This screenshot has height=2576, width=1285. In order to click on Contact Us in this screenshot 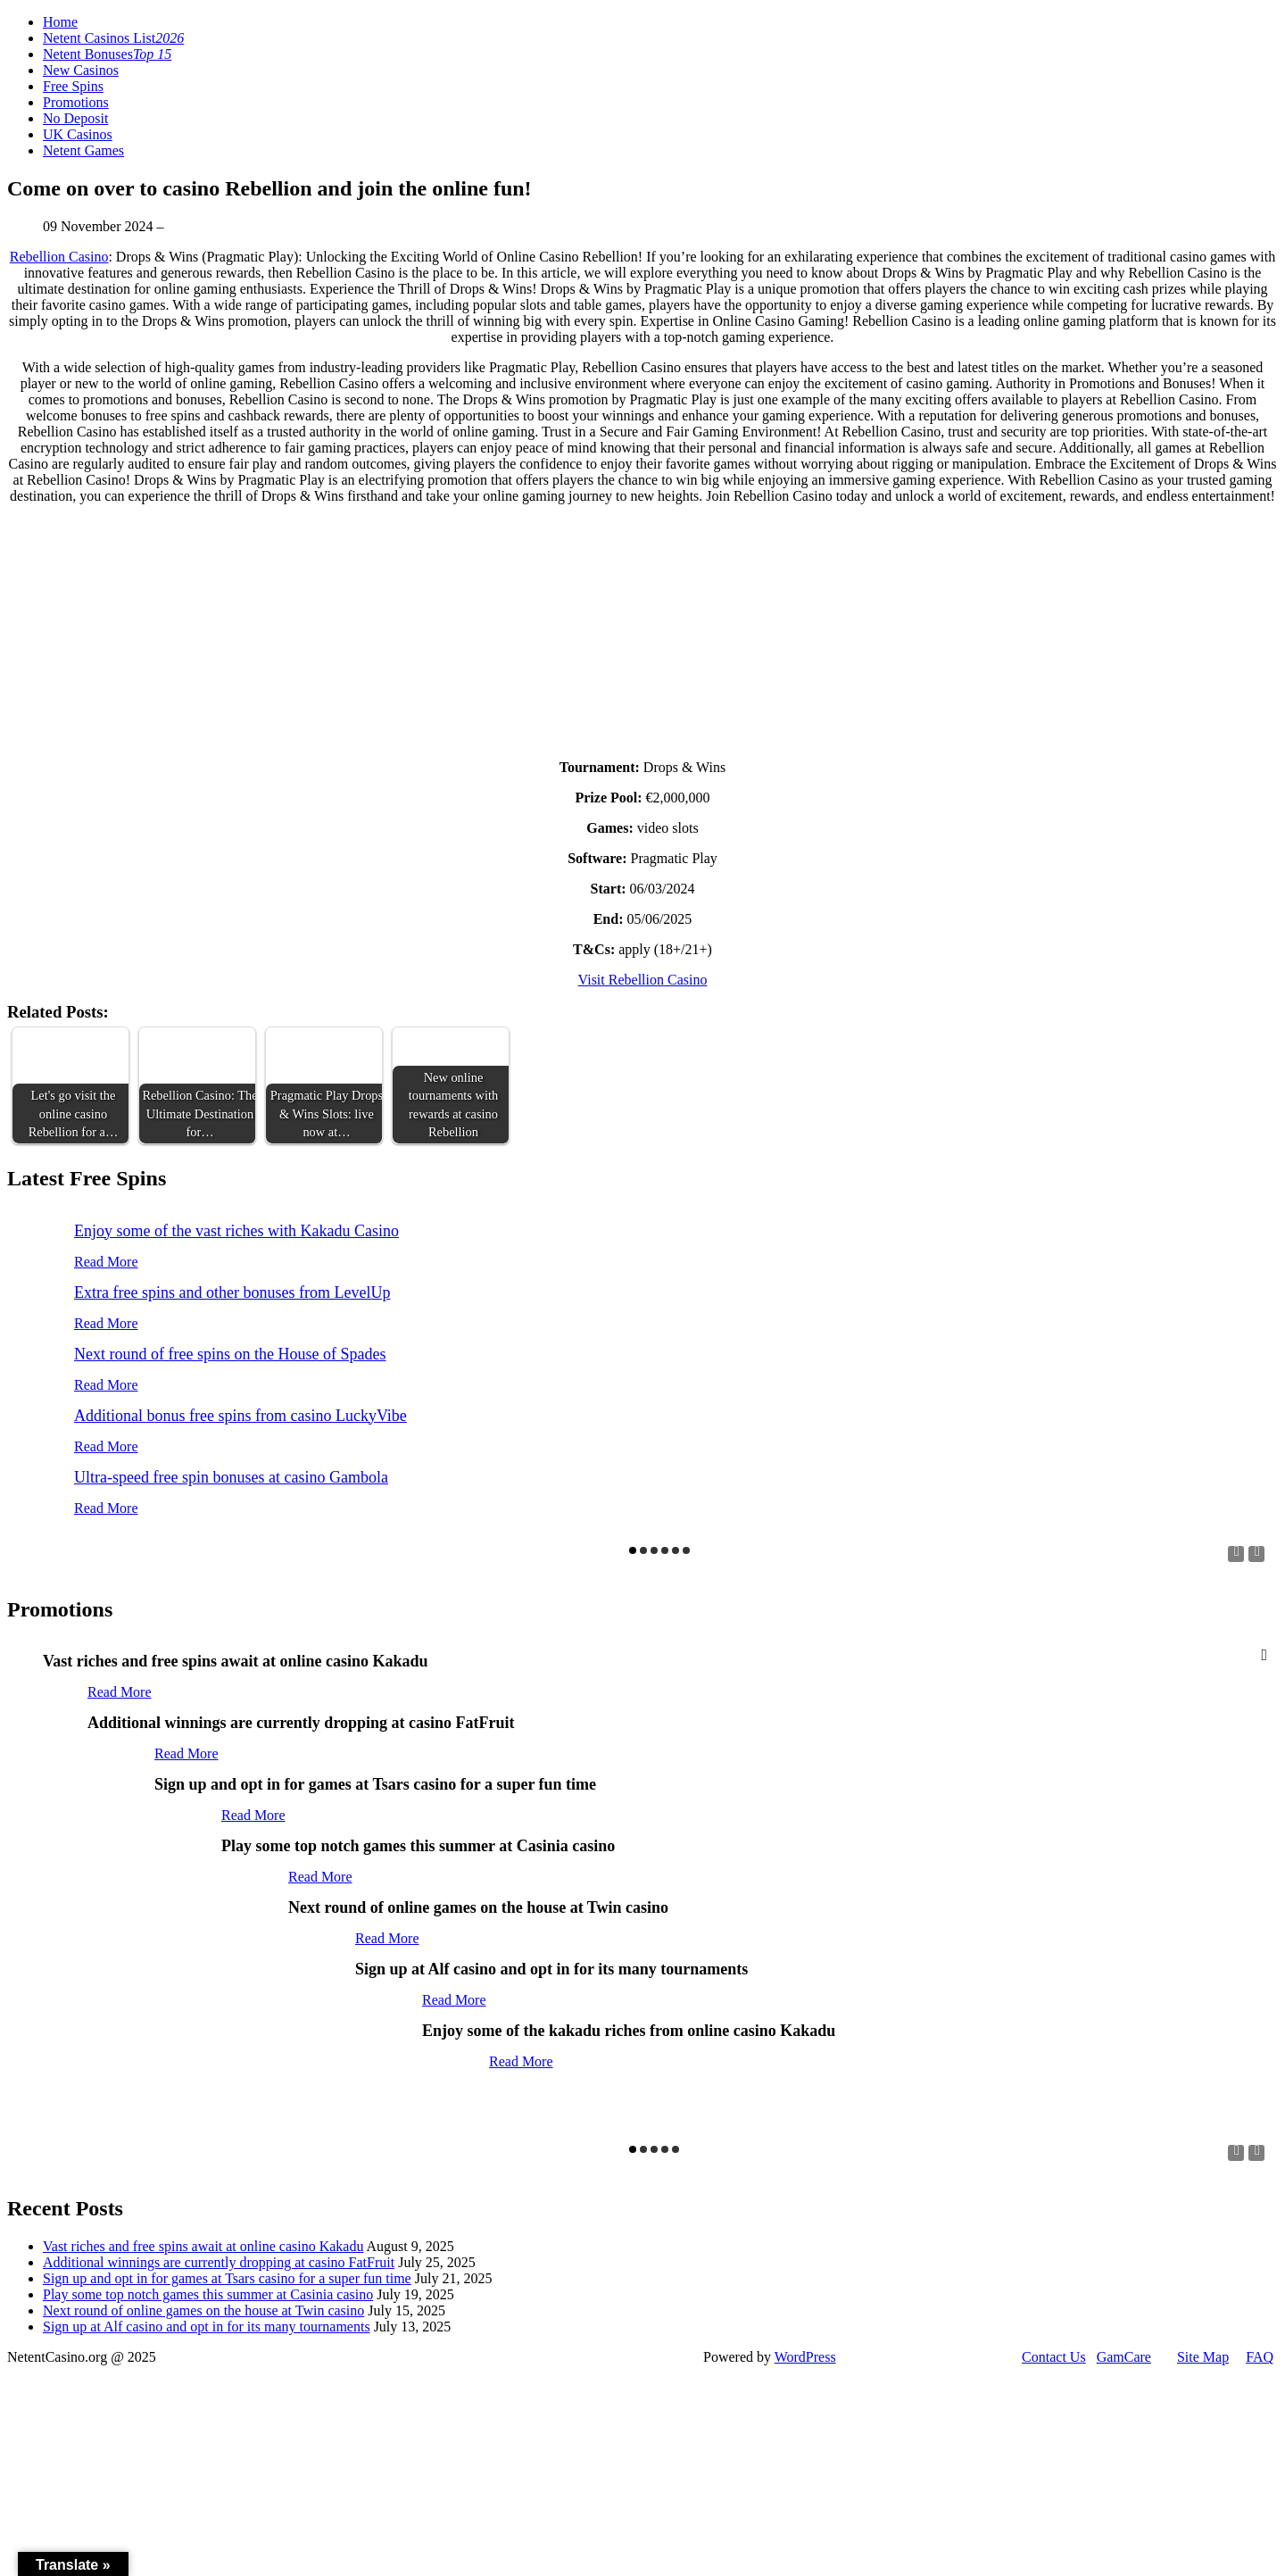, I will do `click(1054, 2356)`.